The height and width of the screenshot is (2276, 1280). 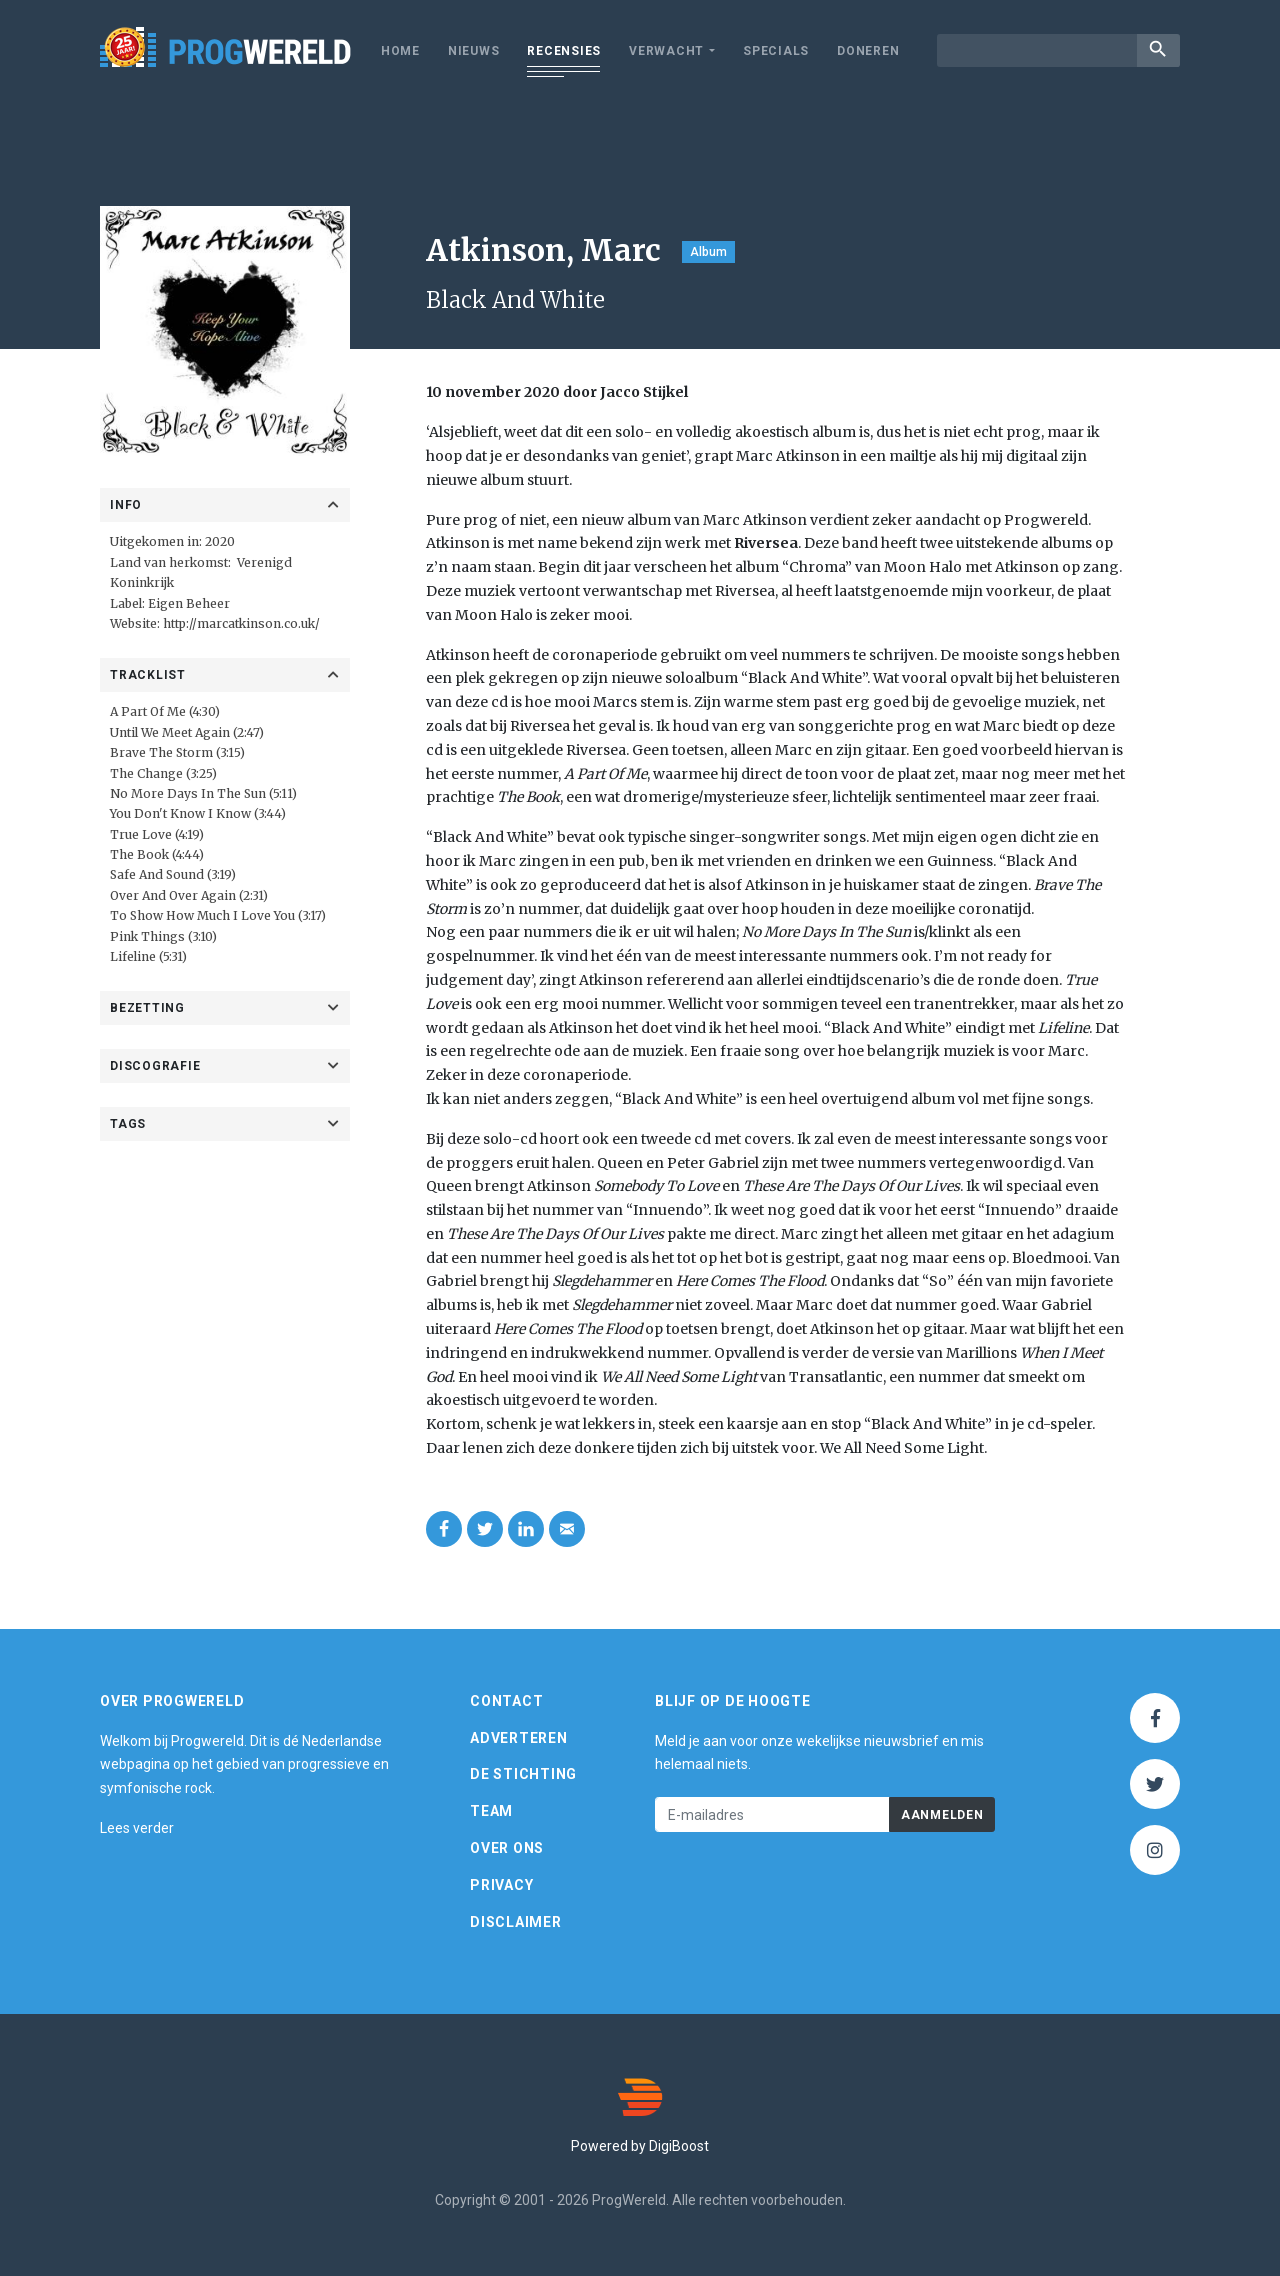 What do you see at coordinates (868, 51) in the screenshot?
I see `Doneren` at bounding box center [868, 51].